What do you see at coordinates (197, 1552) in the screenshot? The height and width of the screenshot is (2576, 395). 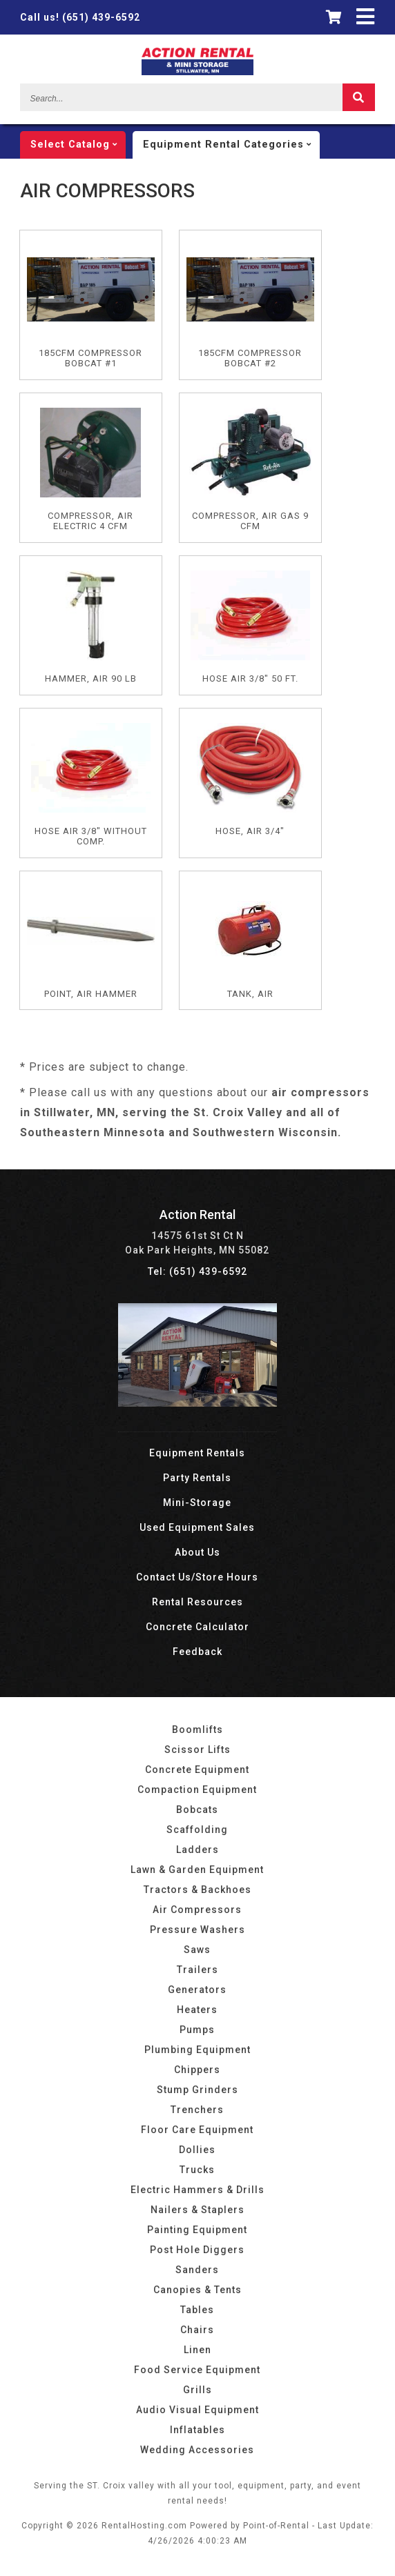 I see `About Us` at bounding box center [197, 1552].